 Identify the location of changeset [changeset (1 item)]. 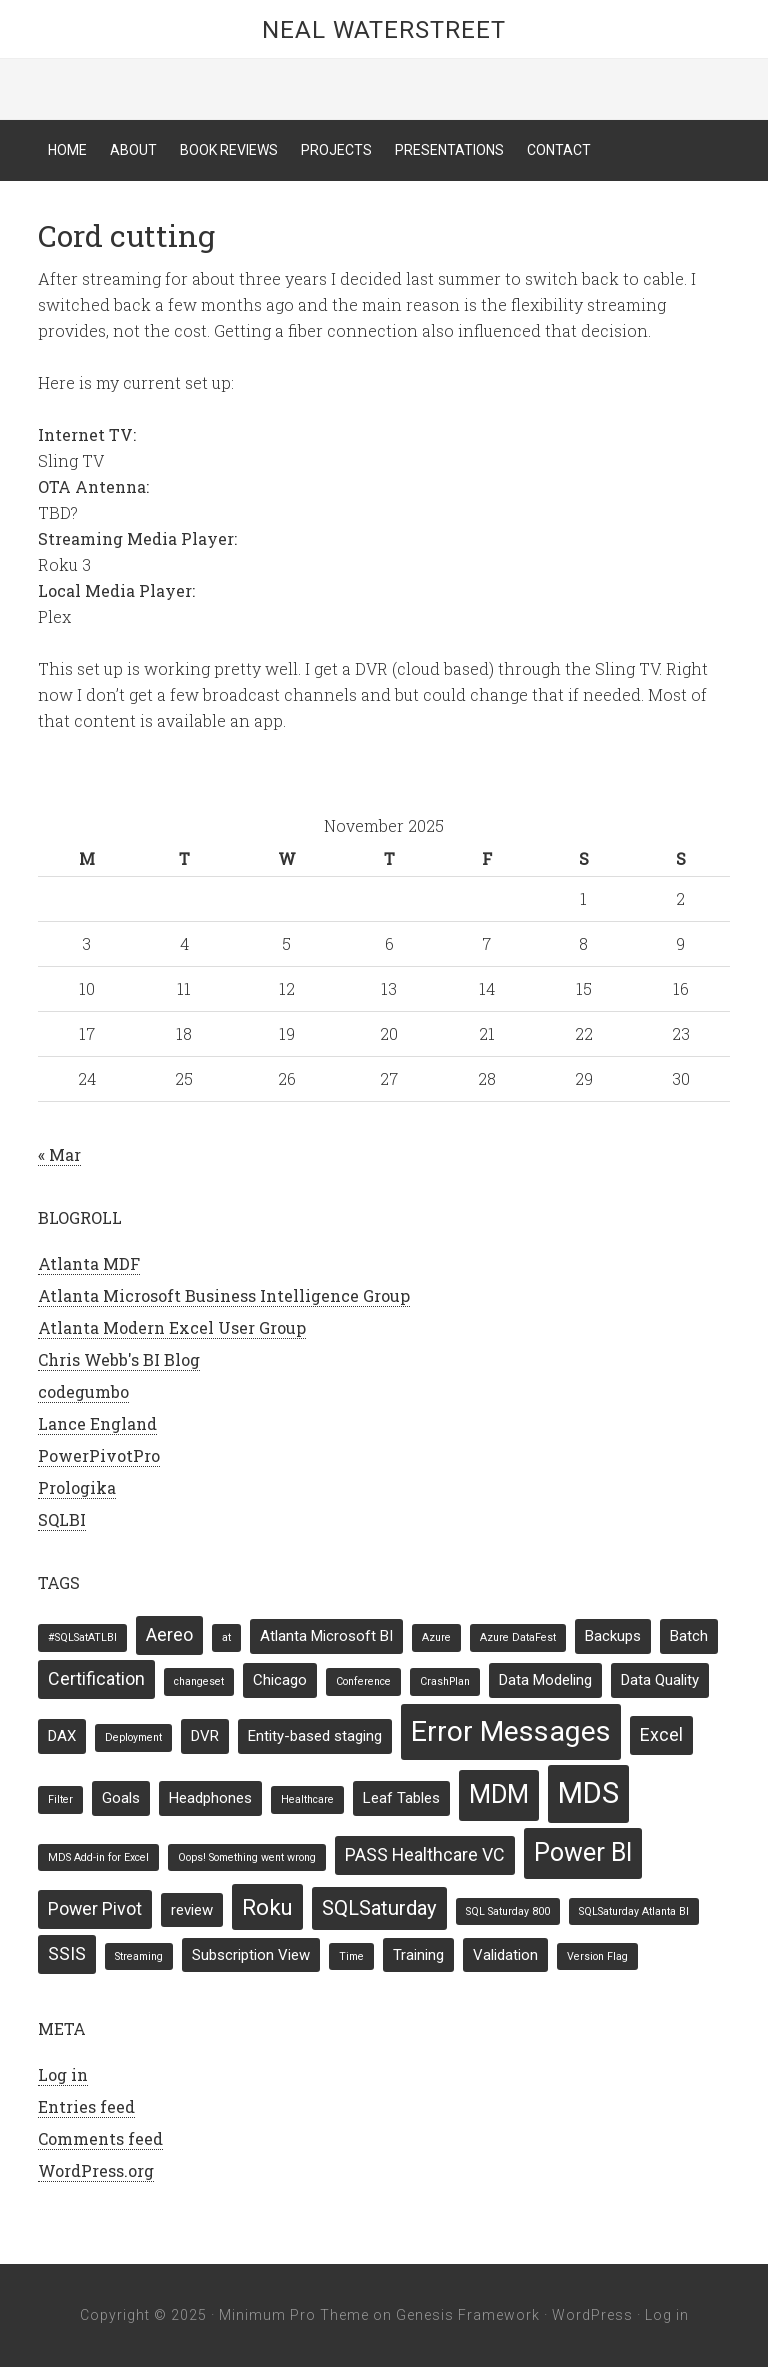
(199, 1681).